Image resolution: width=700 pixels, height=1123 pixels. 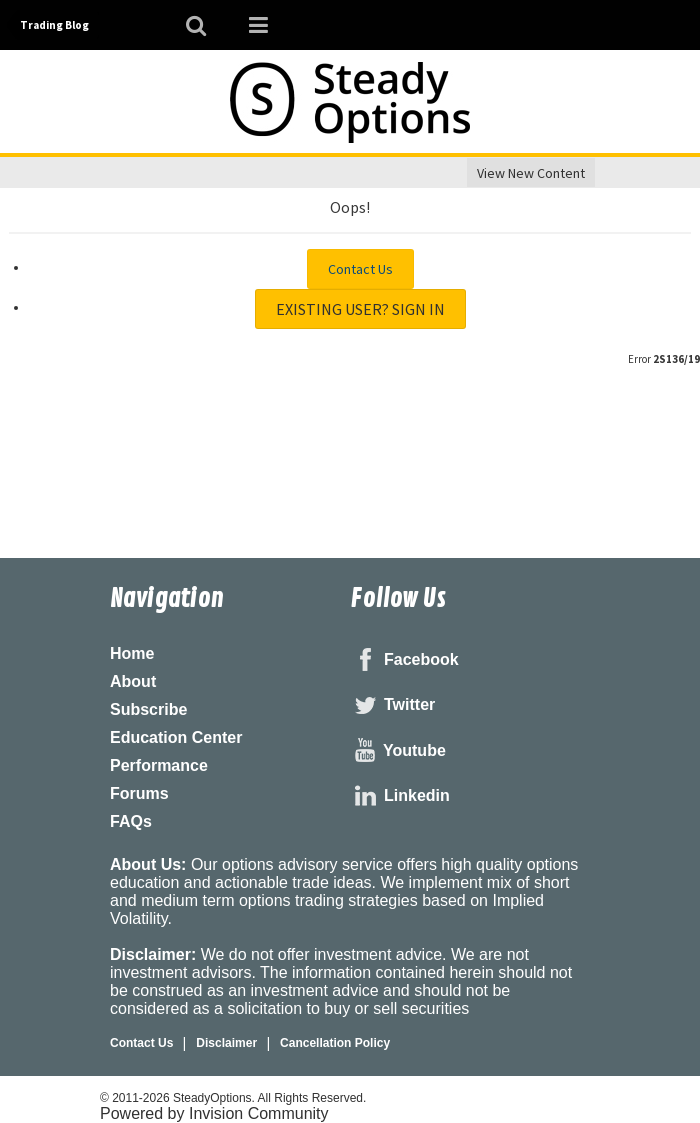 I want to click on About, so click(x=133, y=681).